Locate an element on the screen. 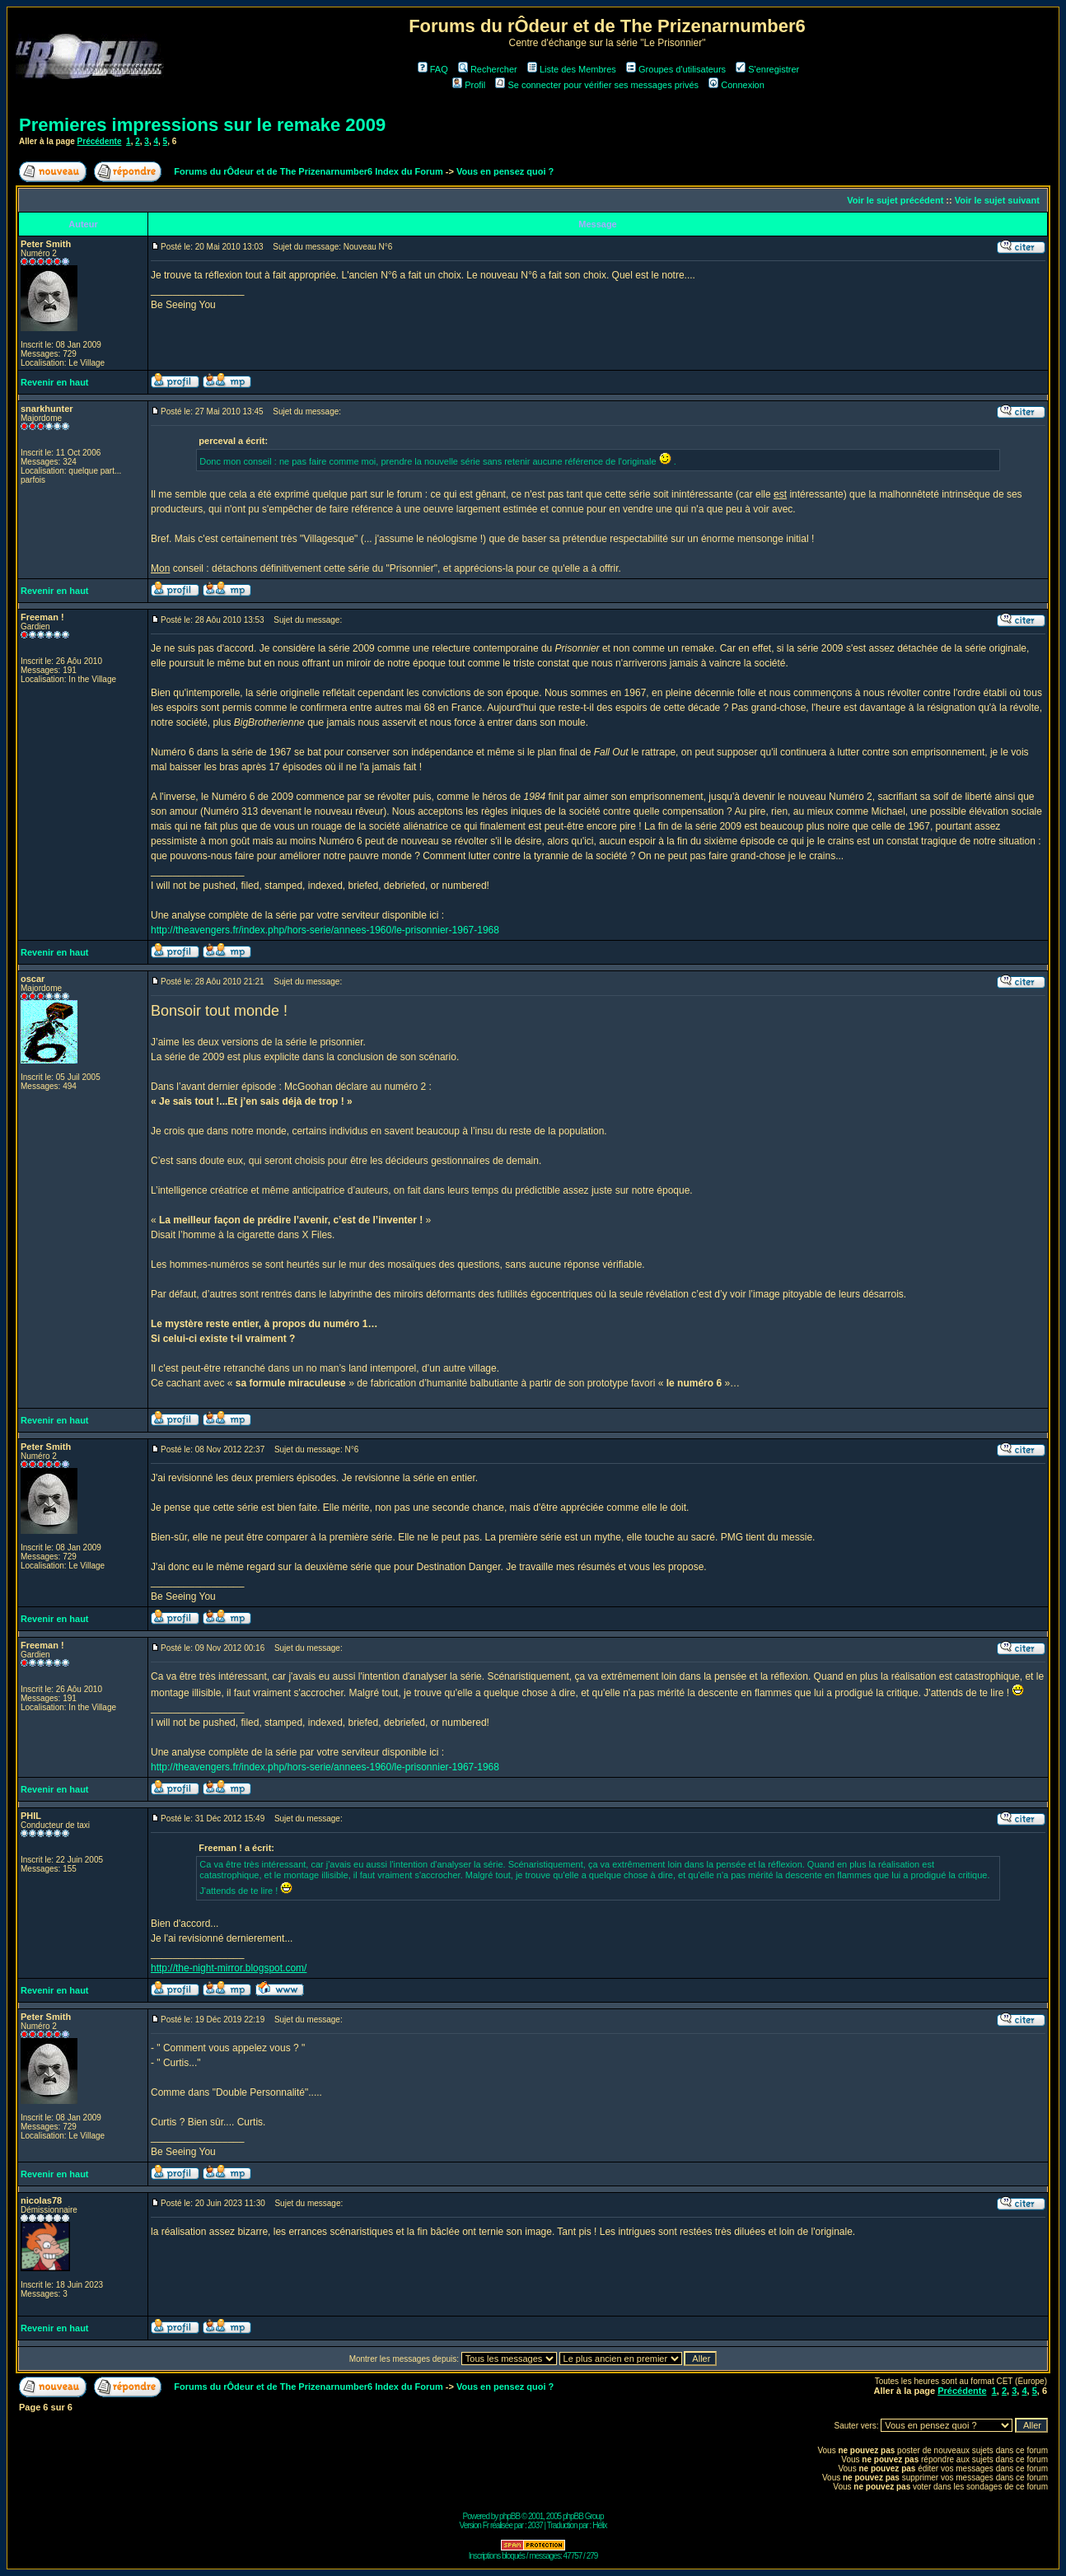 The image size is (1066, 2576). http://the-night-mirror.blogspot.com/ is located at coordinates (228, 1968).